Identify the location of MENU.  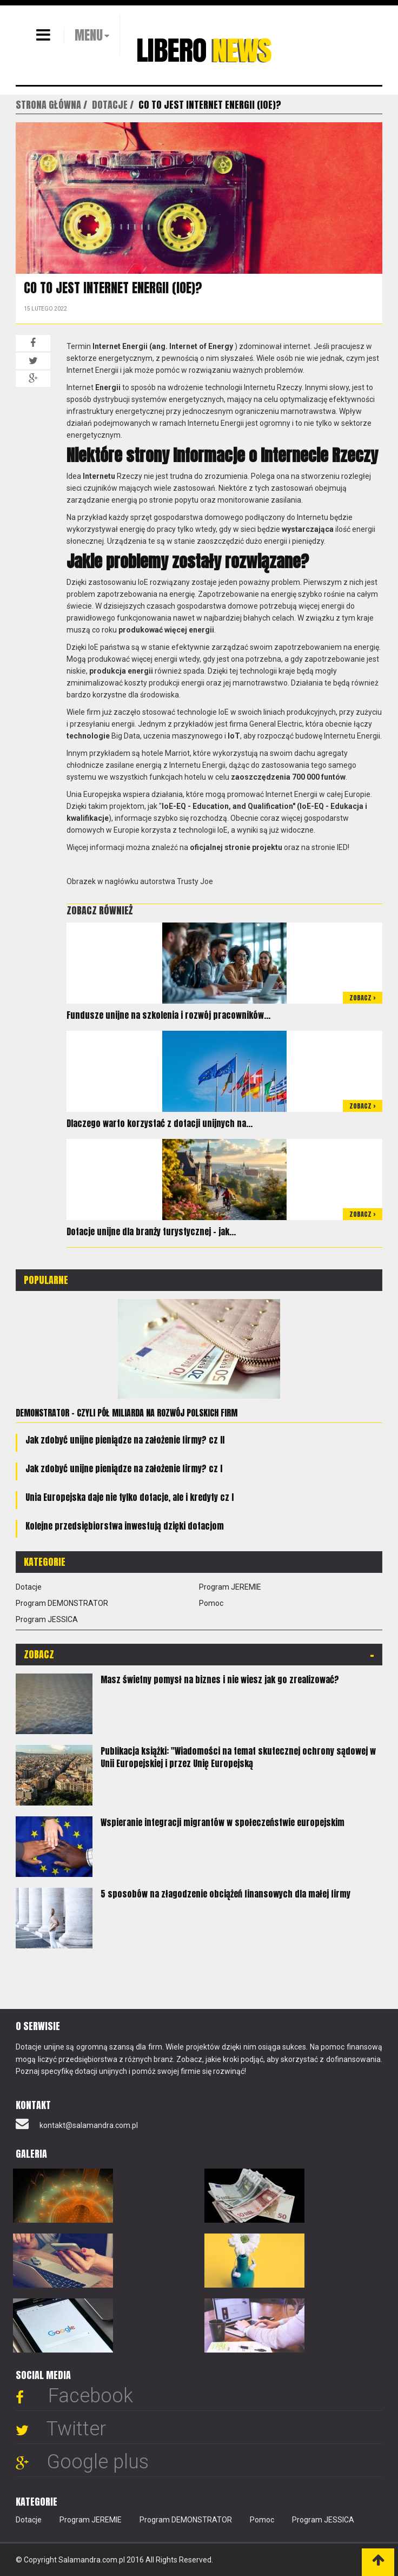
(89, 35).